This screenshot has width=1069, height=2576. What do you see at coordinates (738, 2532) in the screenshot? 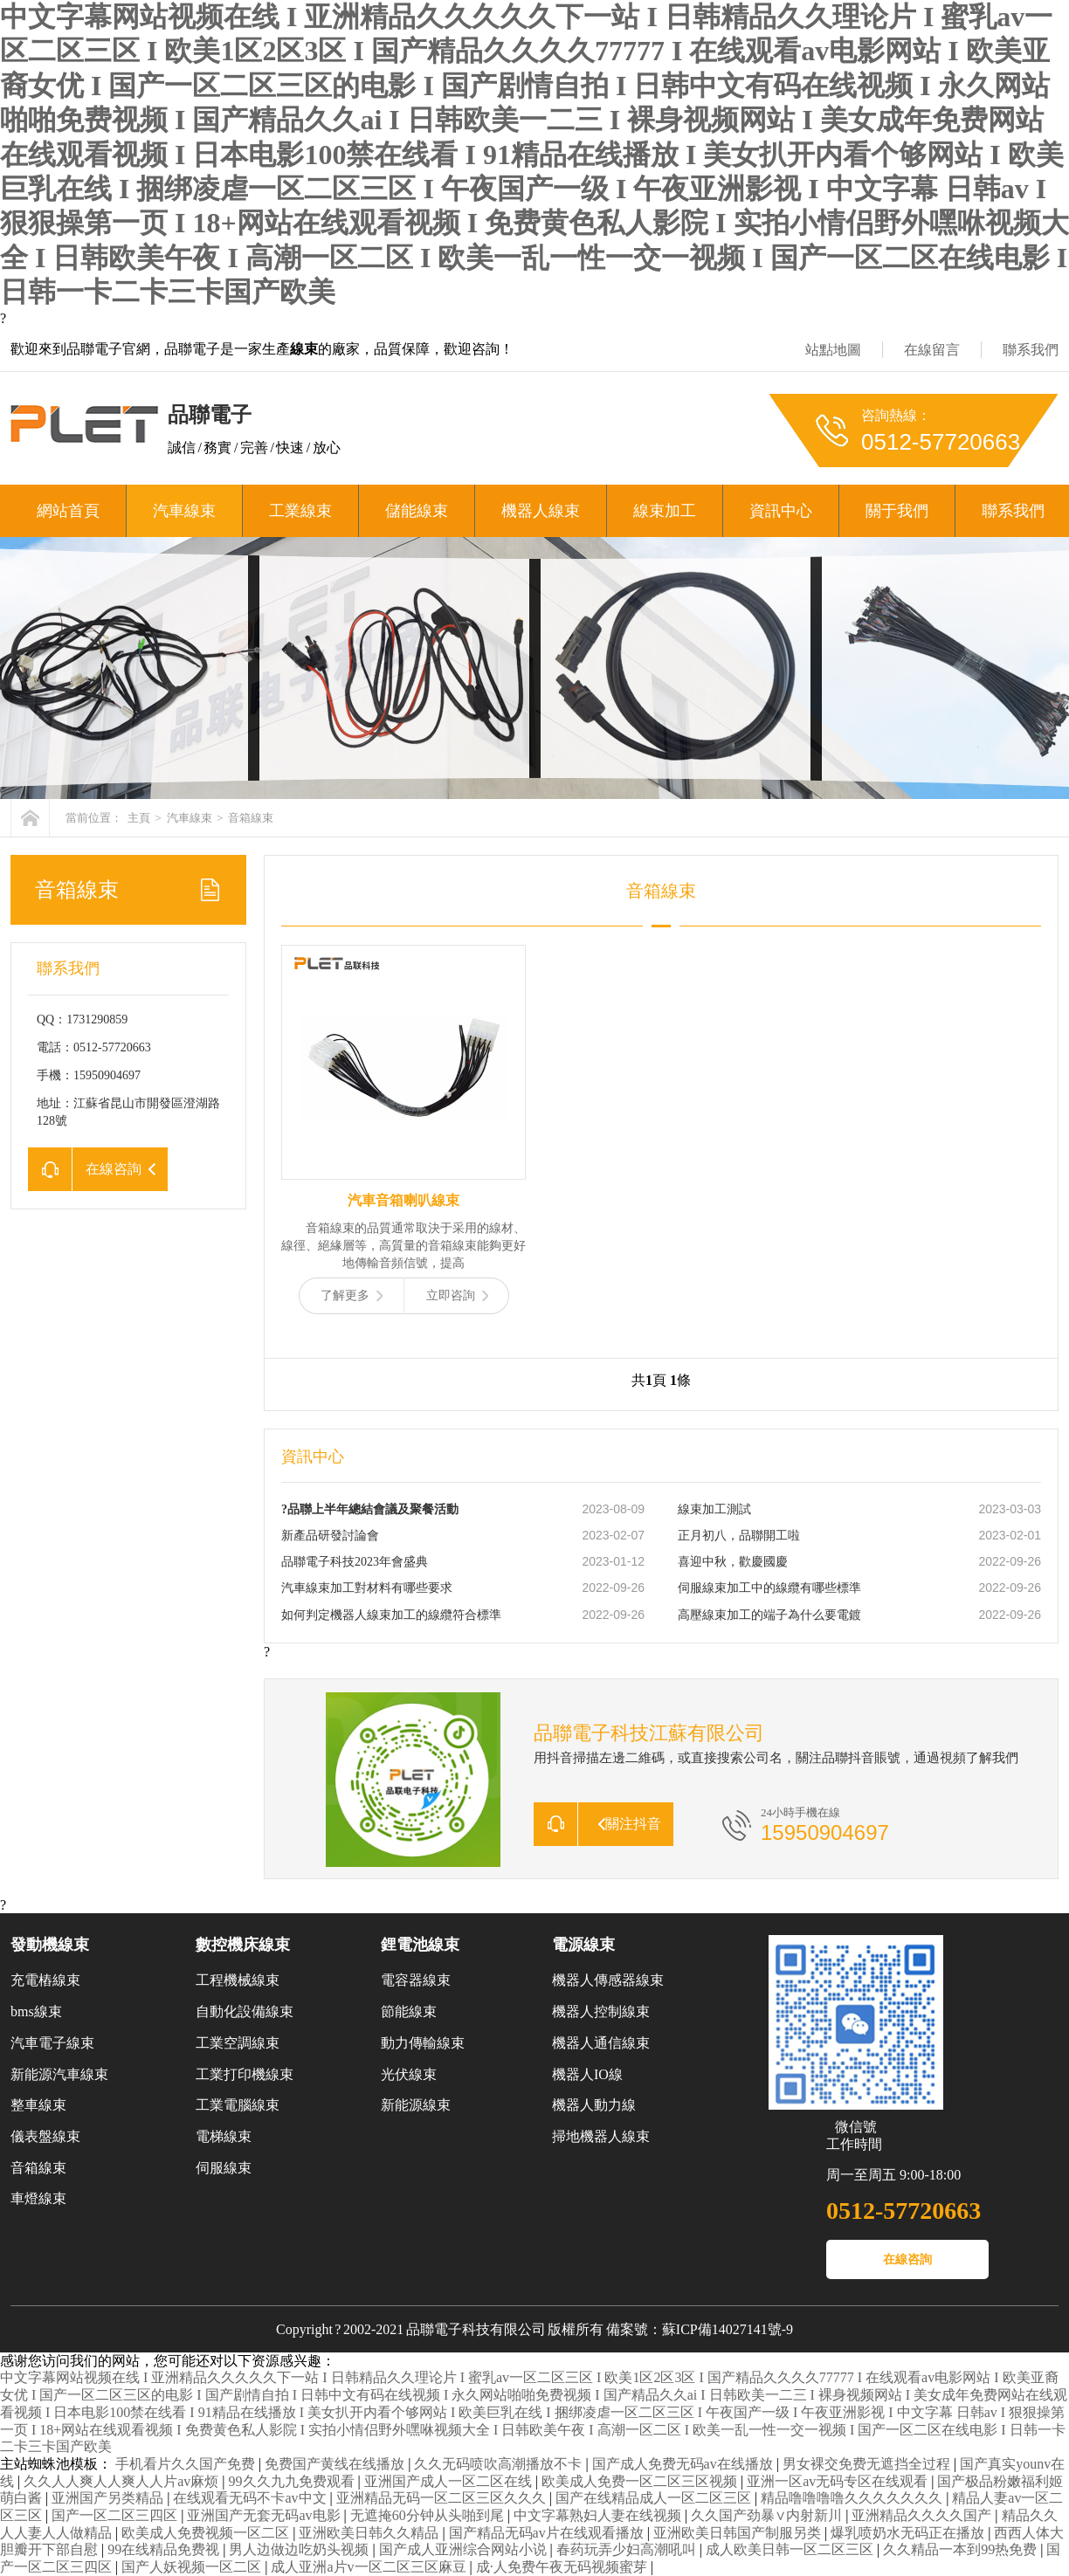
I see `亚洲欧美日韩国产制服另类` at bounding box center [738, 2532].